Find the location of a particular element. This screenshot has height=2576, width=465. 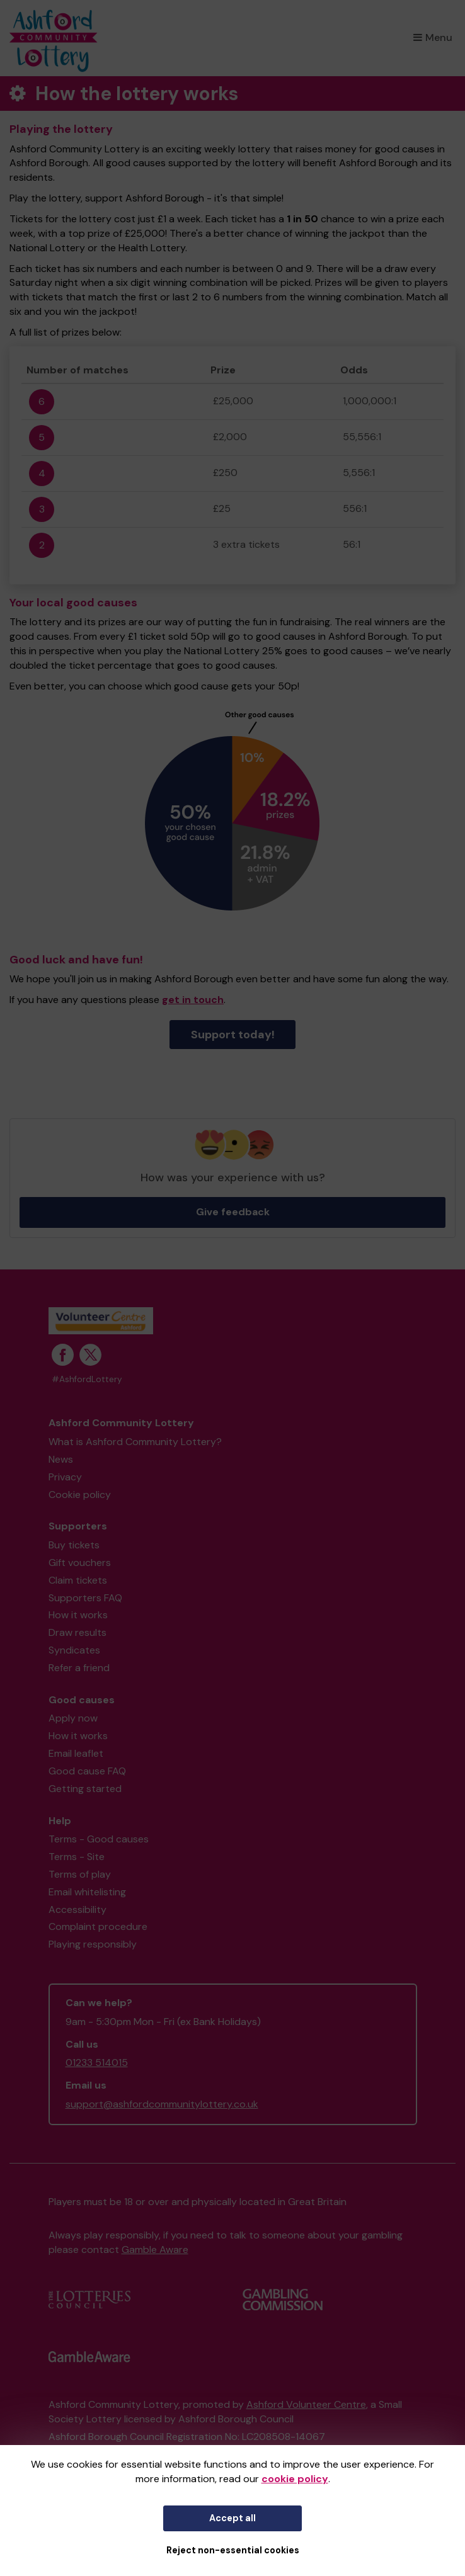

News is located at coordinates (61, 1459).